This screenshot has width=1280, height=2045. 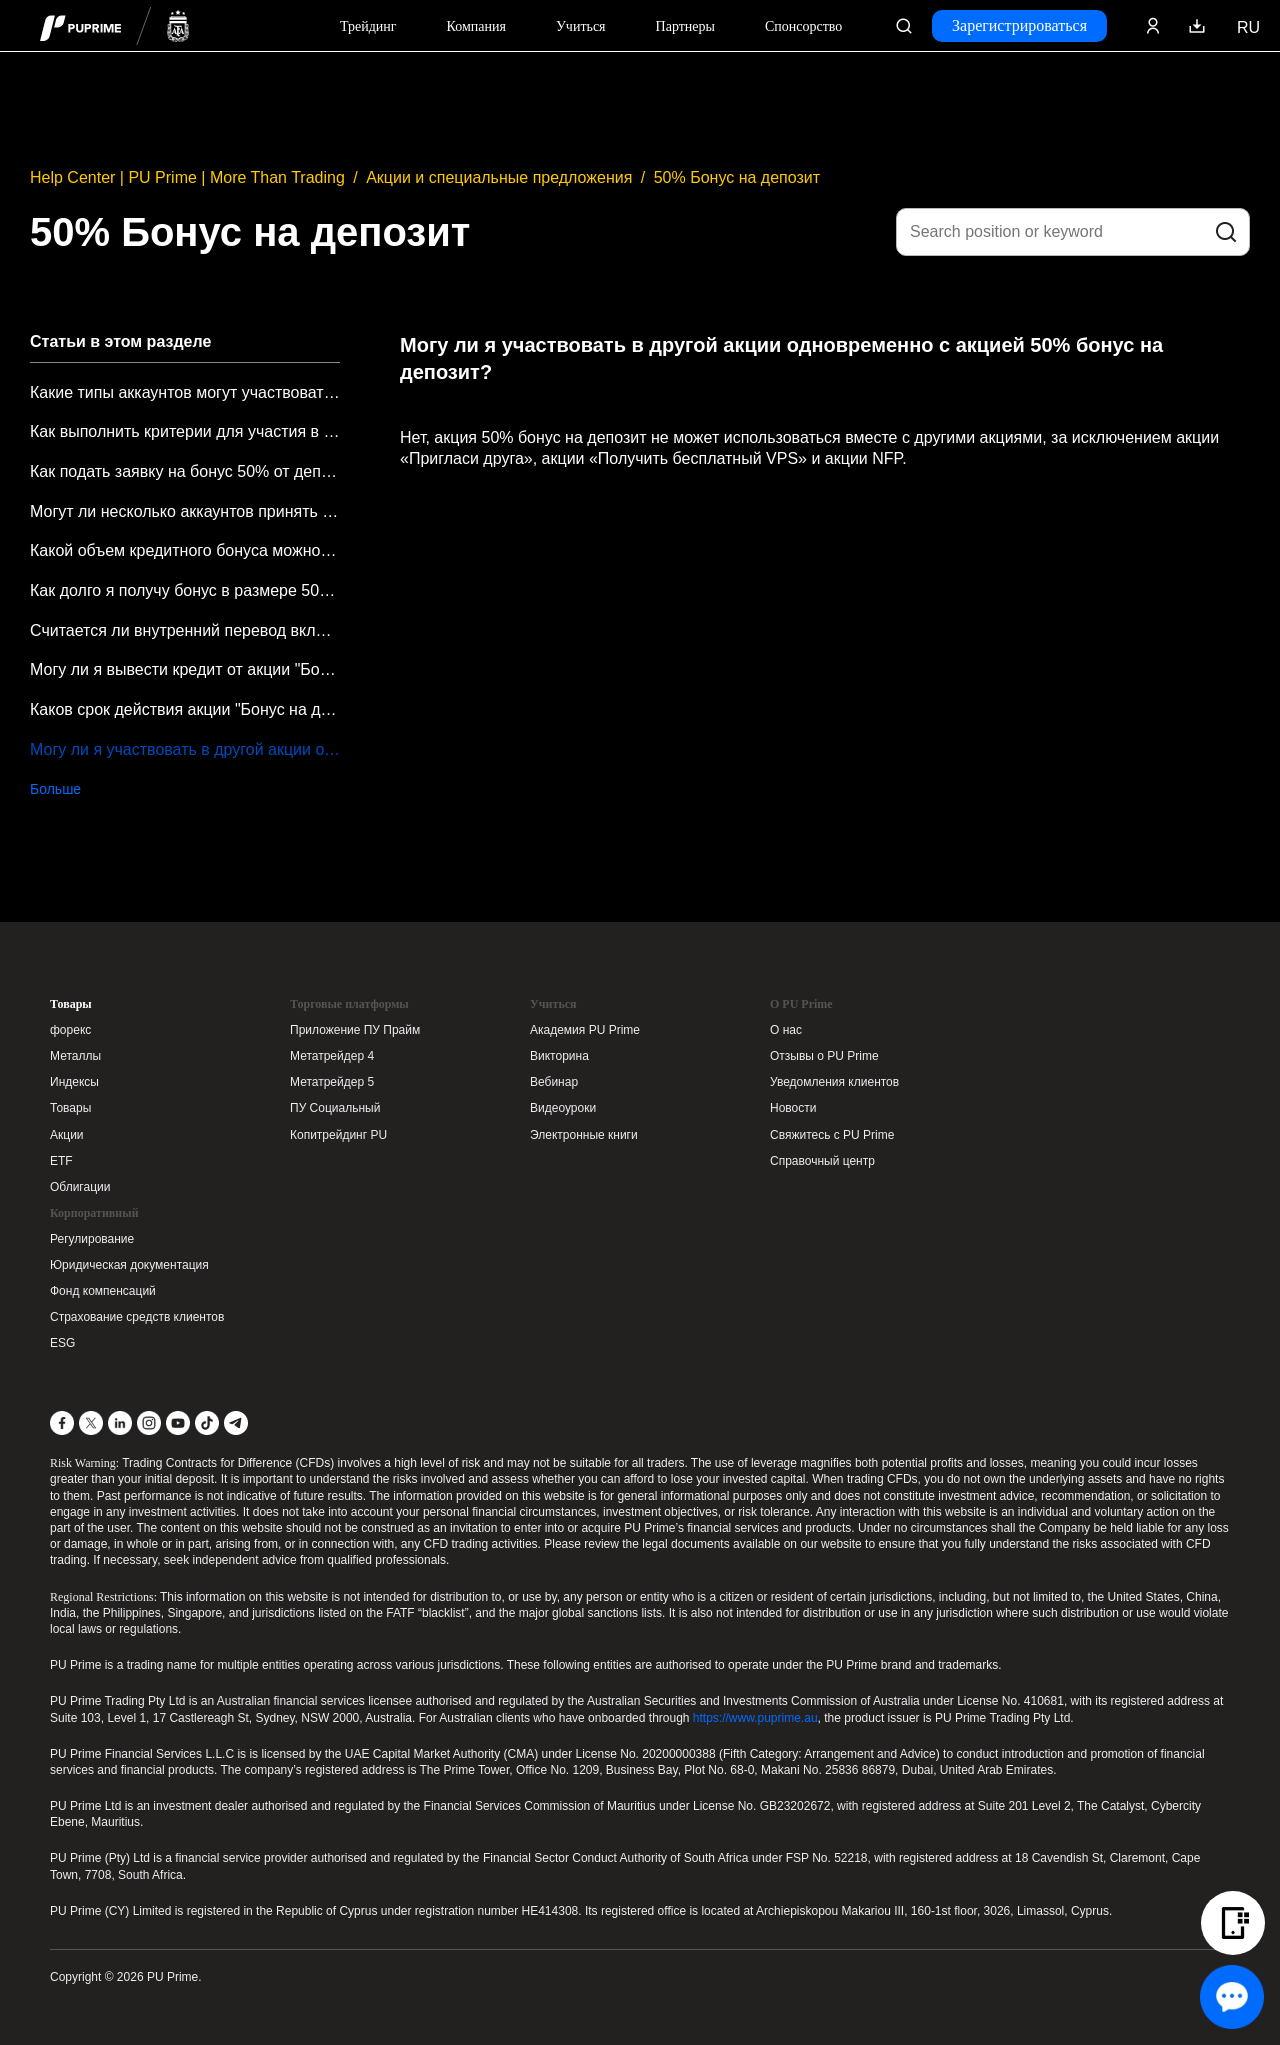 What do you see at coordinates (178, 1423) in the screenshot?
I see `[YouTube]` at bounding box center [178, 1423].